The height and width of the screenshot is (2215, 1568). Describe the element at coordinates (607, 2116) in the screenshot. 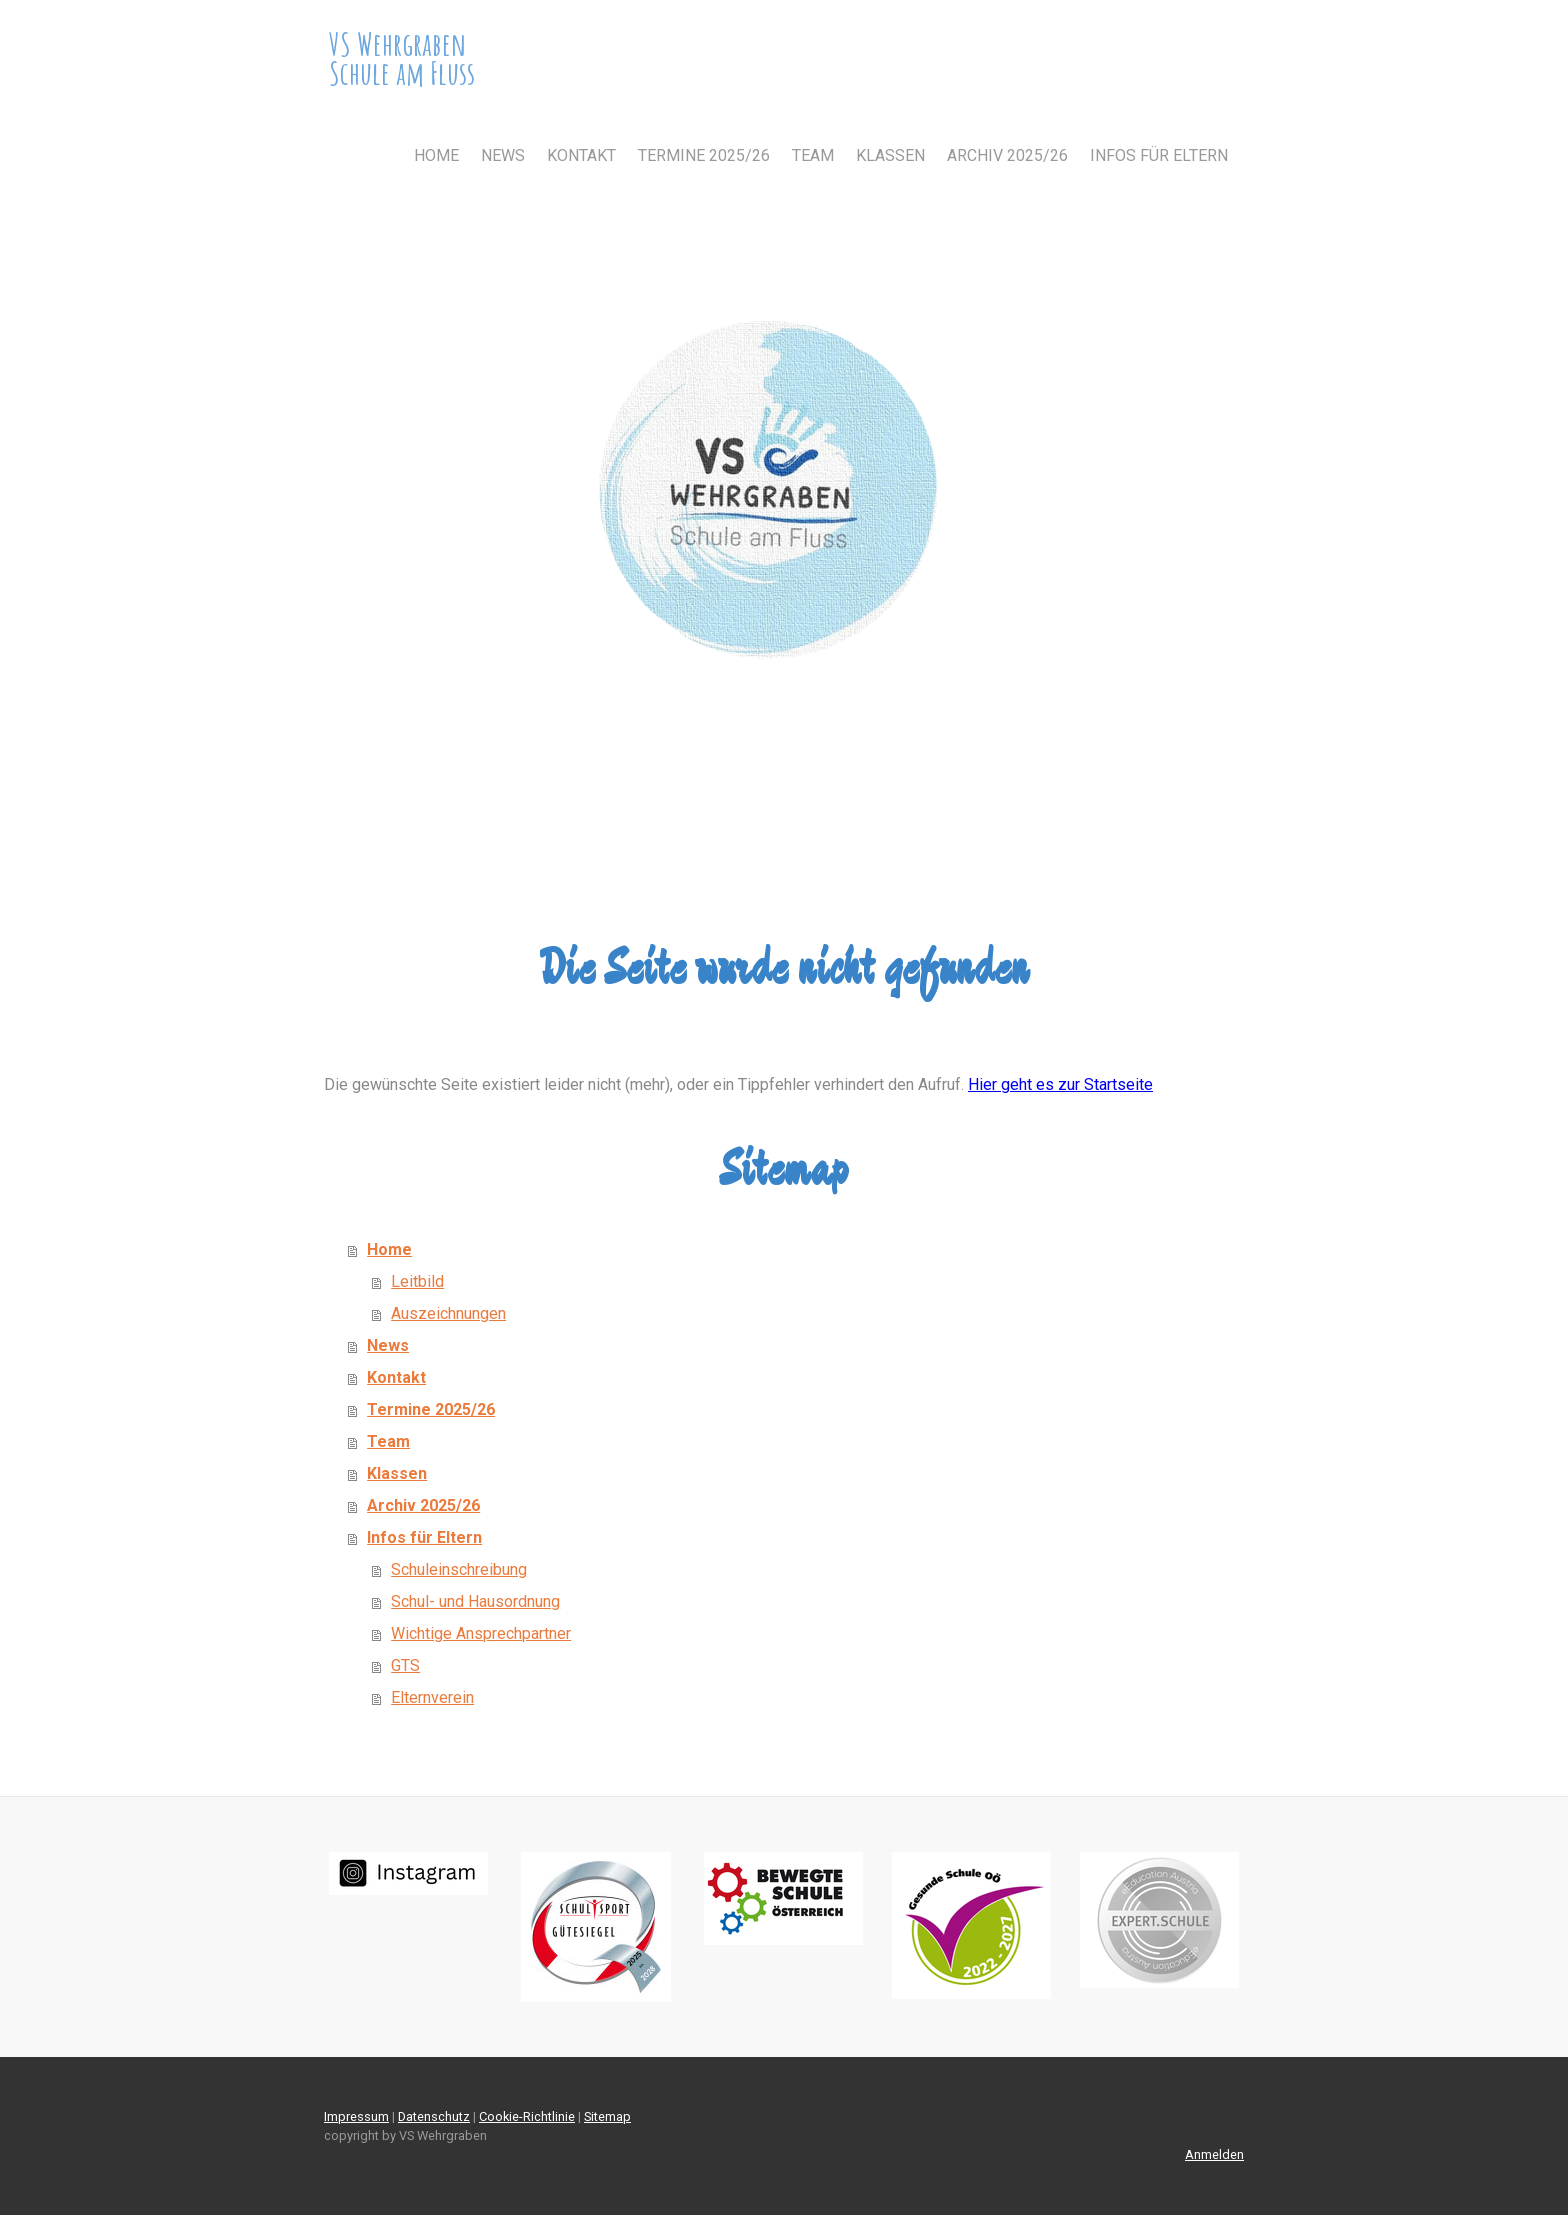

I see `Sitemap` at that location.